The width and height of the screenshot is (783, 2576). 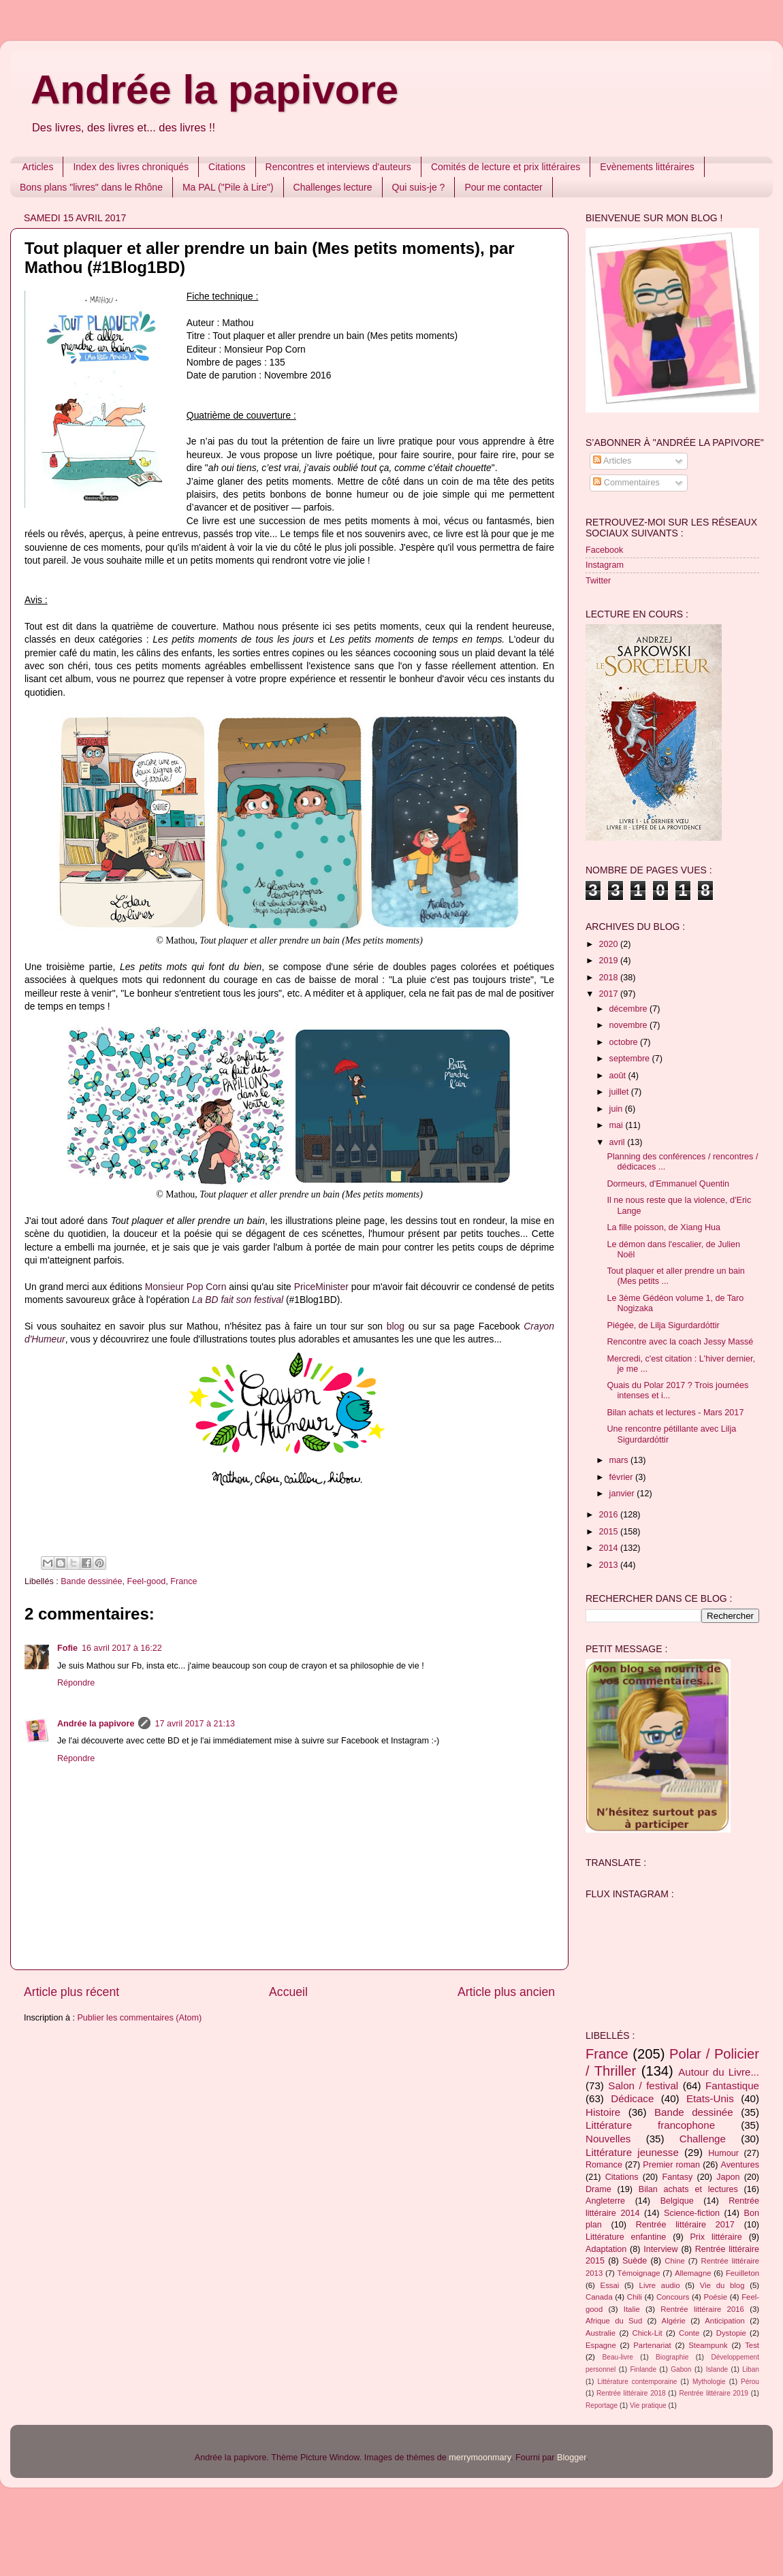 What do you see at coordinates (742, 2273) in the screenshot?
I see `Feuilleton` at bounding box center [742, 2273].